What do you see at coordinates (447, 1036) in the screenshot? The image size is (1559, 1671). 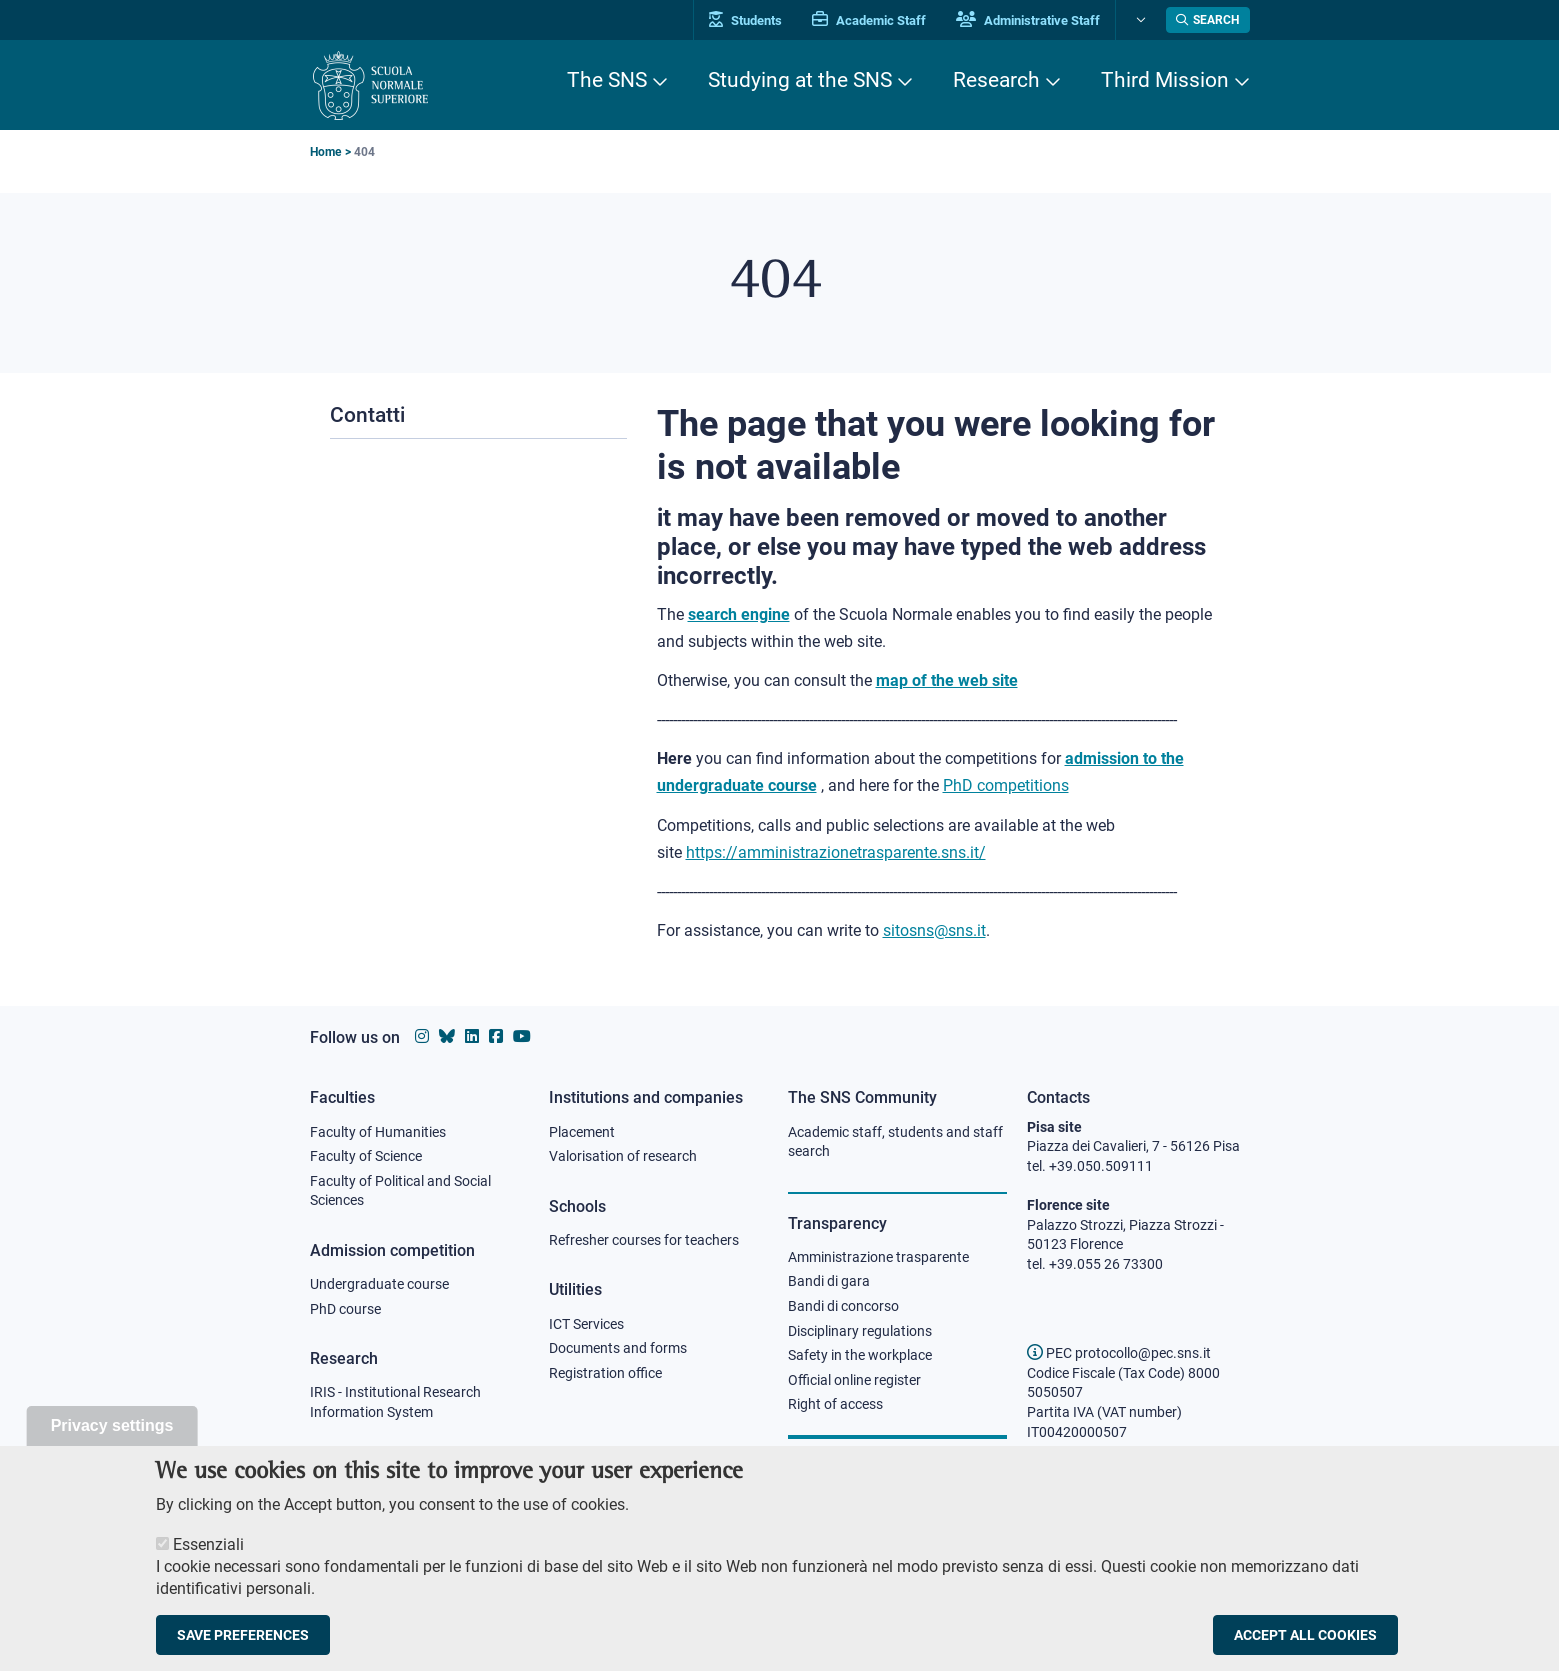 I see `[Scuola Normale Superiore on Bluesky]` at bounding box center [447, 1036].